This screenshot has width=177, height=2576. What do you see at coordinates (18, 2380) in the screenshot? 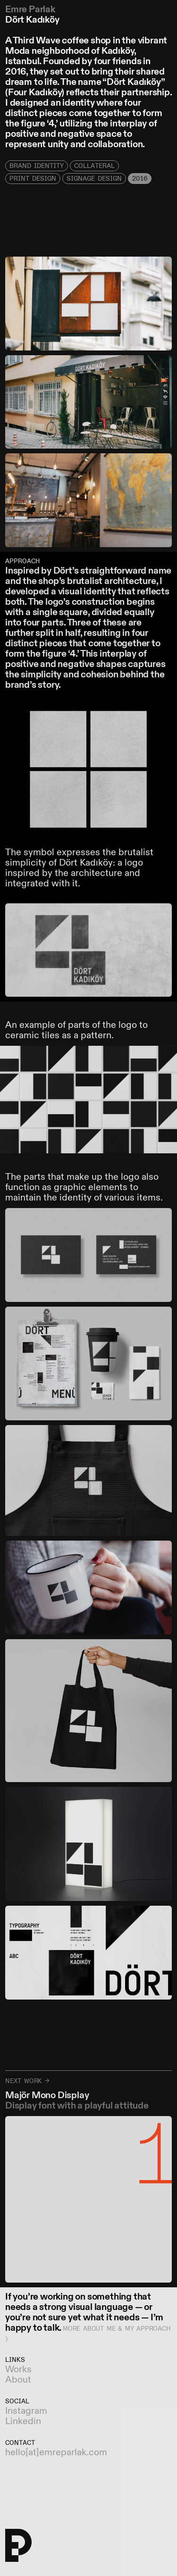
I see `About` at bounding box center [18, 2380].